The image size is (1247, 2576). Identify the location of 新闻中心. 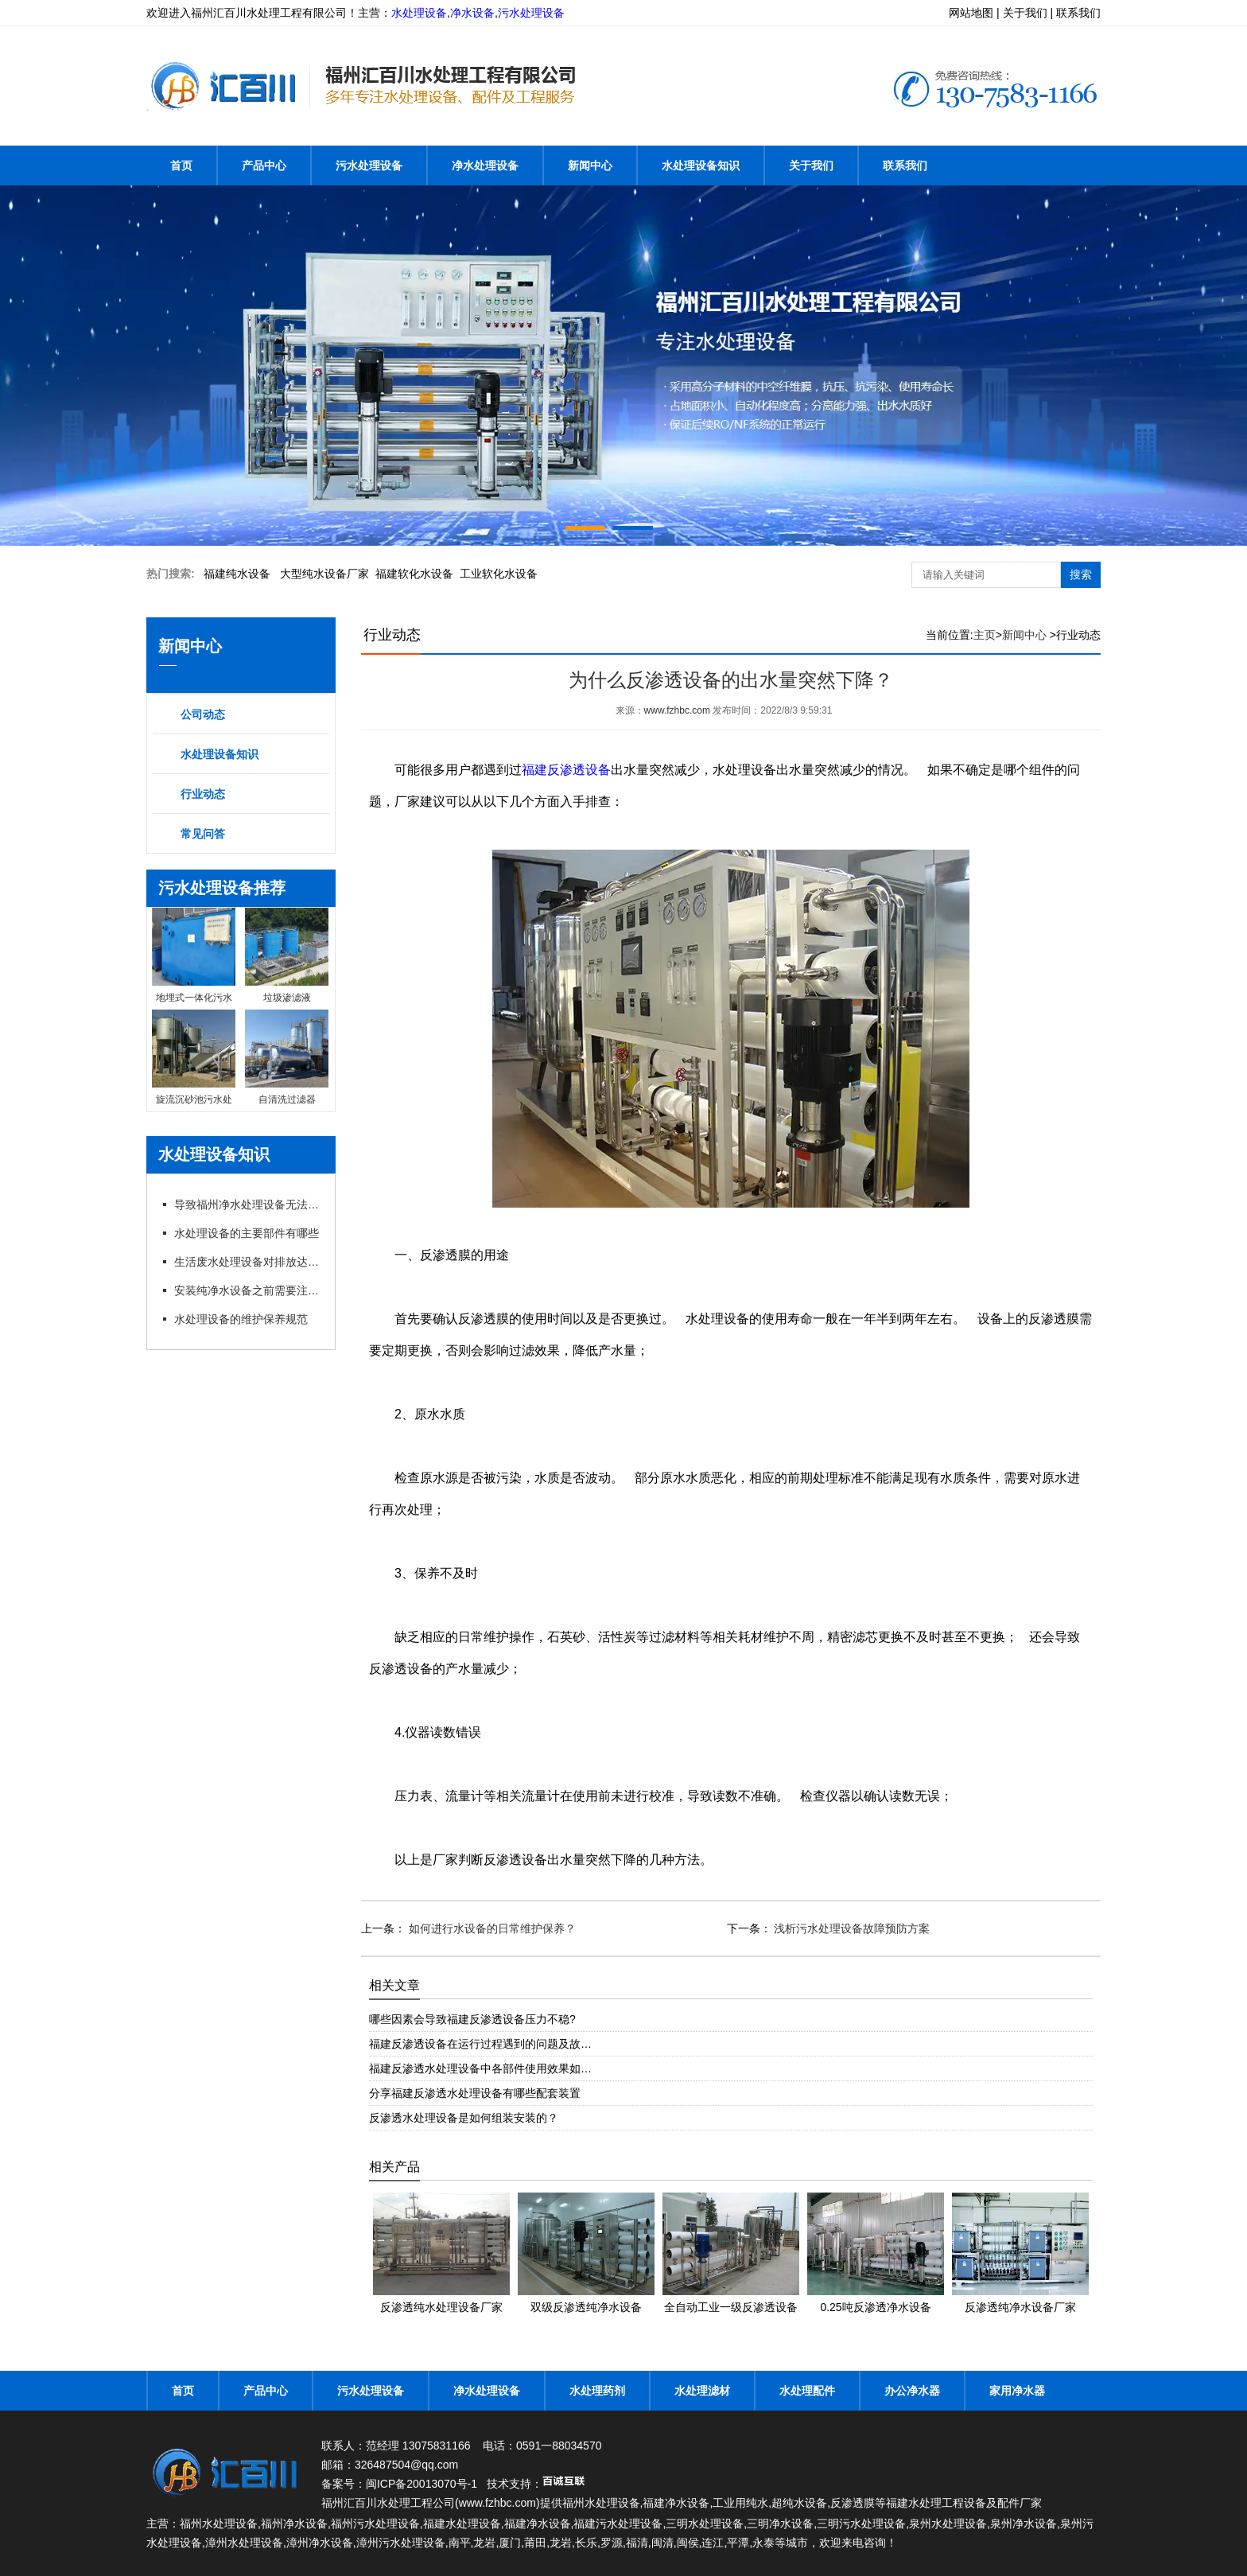
(590, 165).